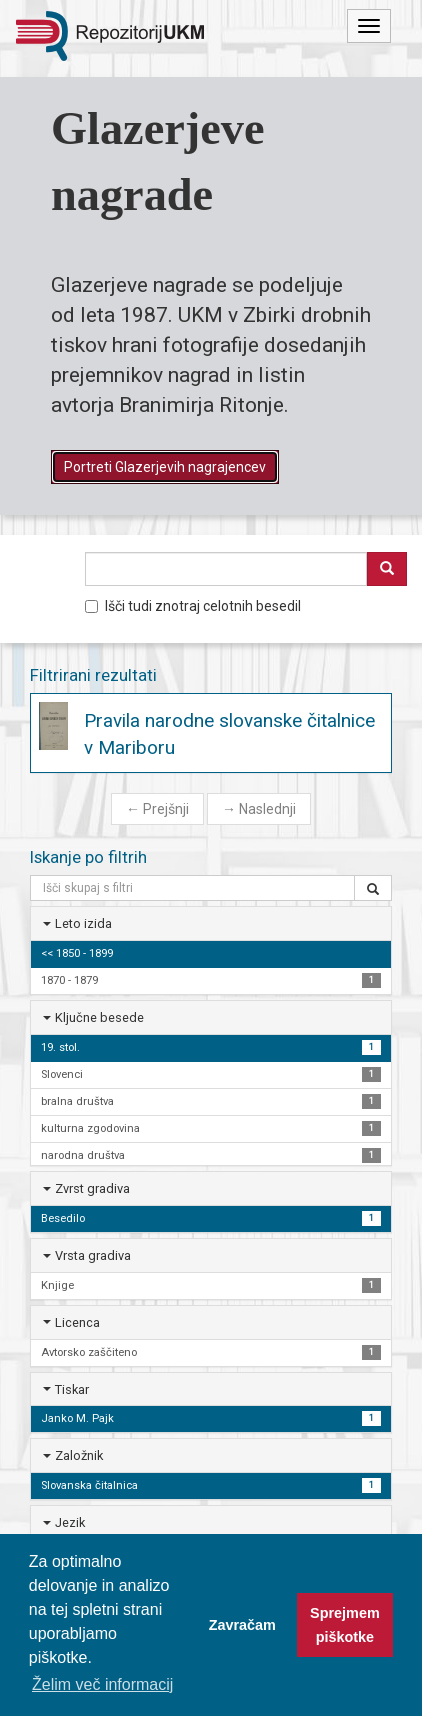 Image resolution: width=422 pixels, height=1716 pixels. Describe the element at coordinates (259, 809) in the screenshot. I see `Naslednji` at that location.